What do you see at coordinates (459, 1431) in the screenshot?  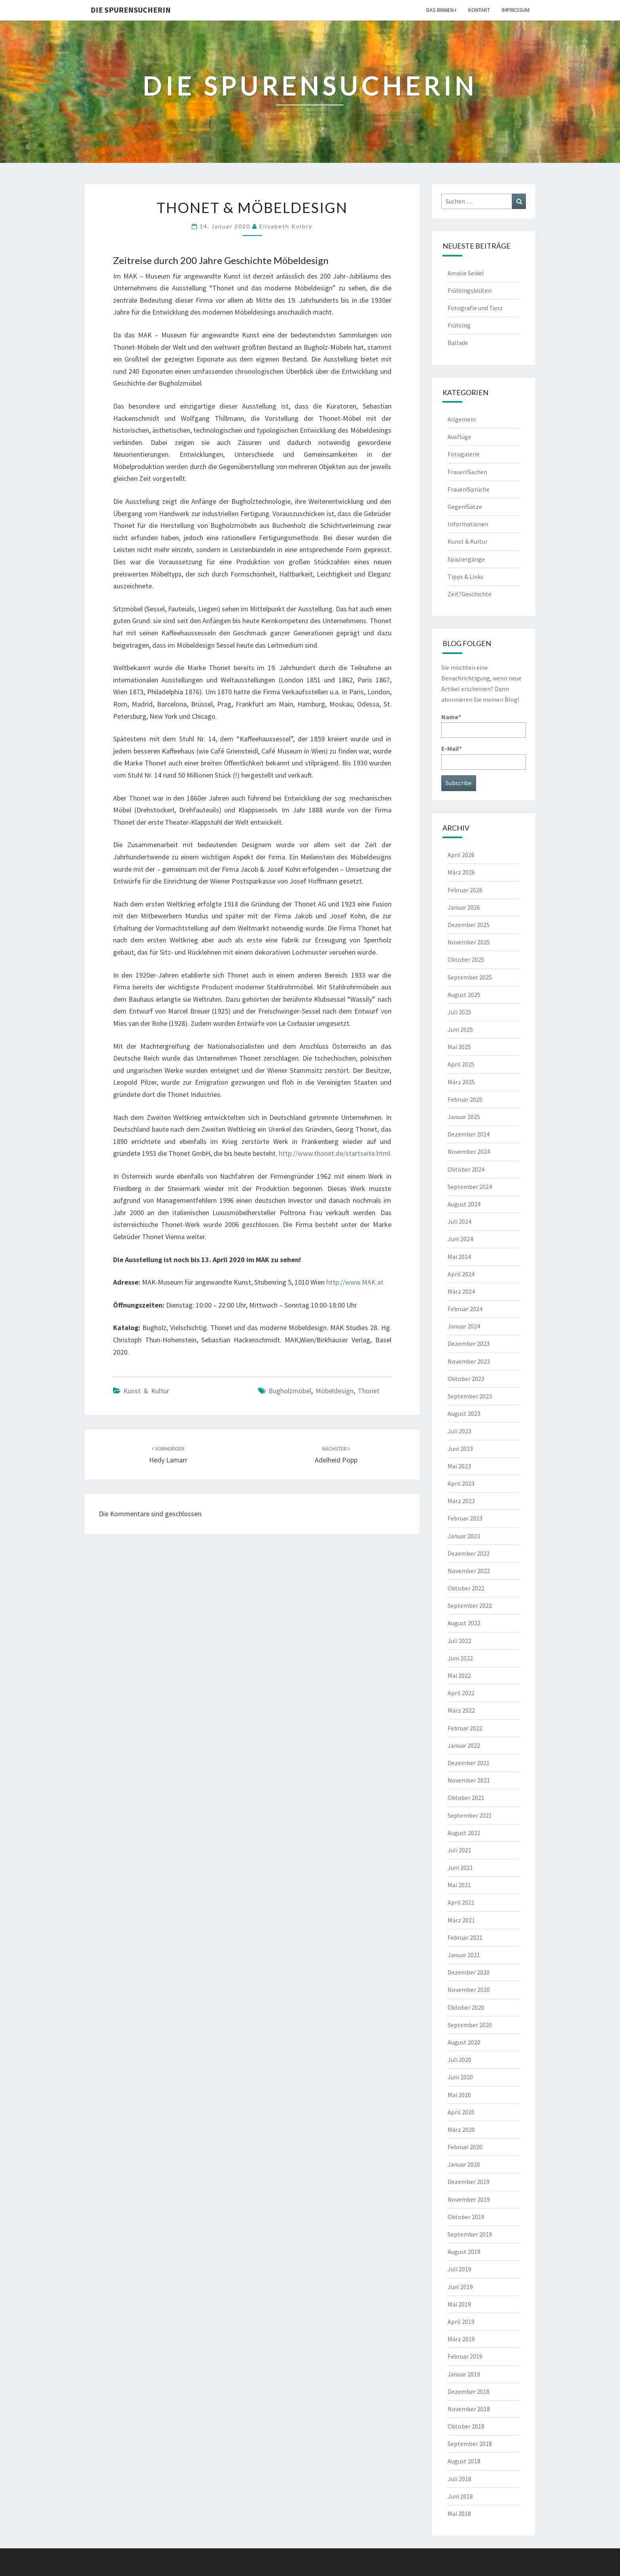 I see `Juli 2023` at bounding box center [459, 1431].